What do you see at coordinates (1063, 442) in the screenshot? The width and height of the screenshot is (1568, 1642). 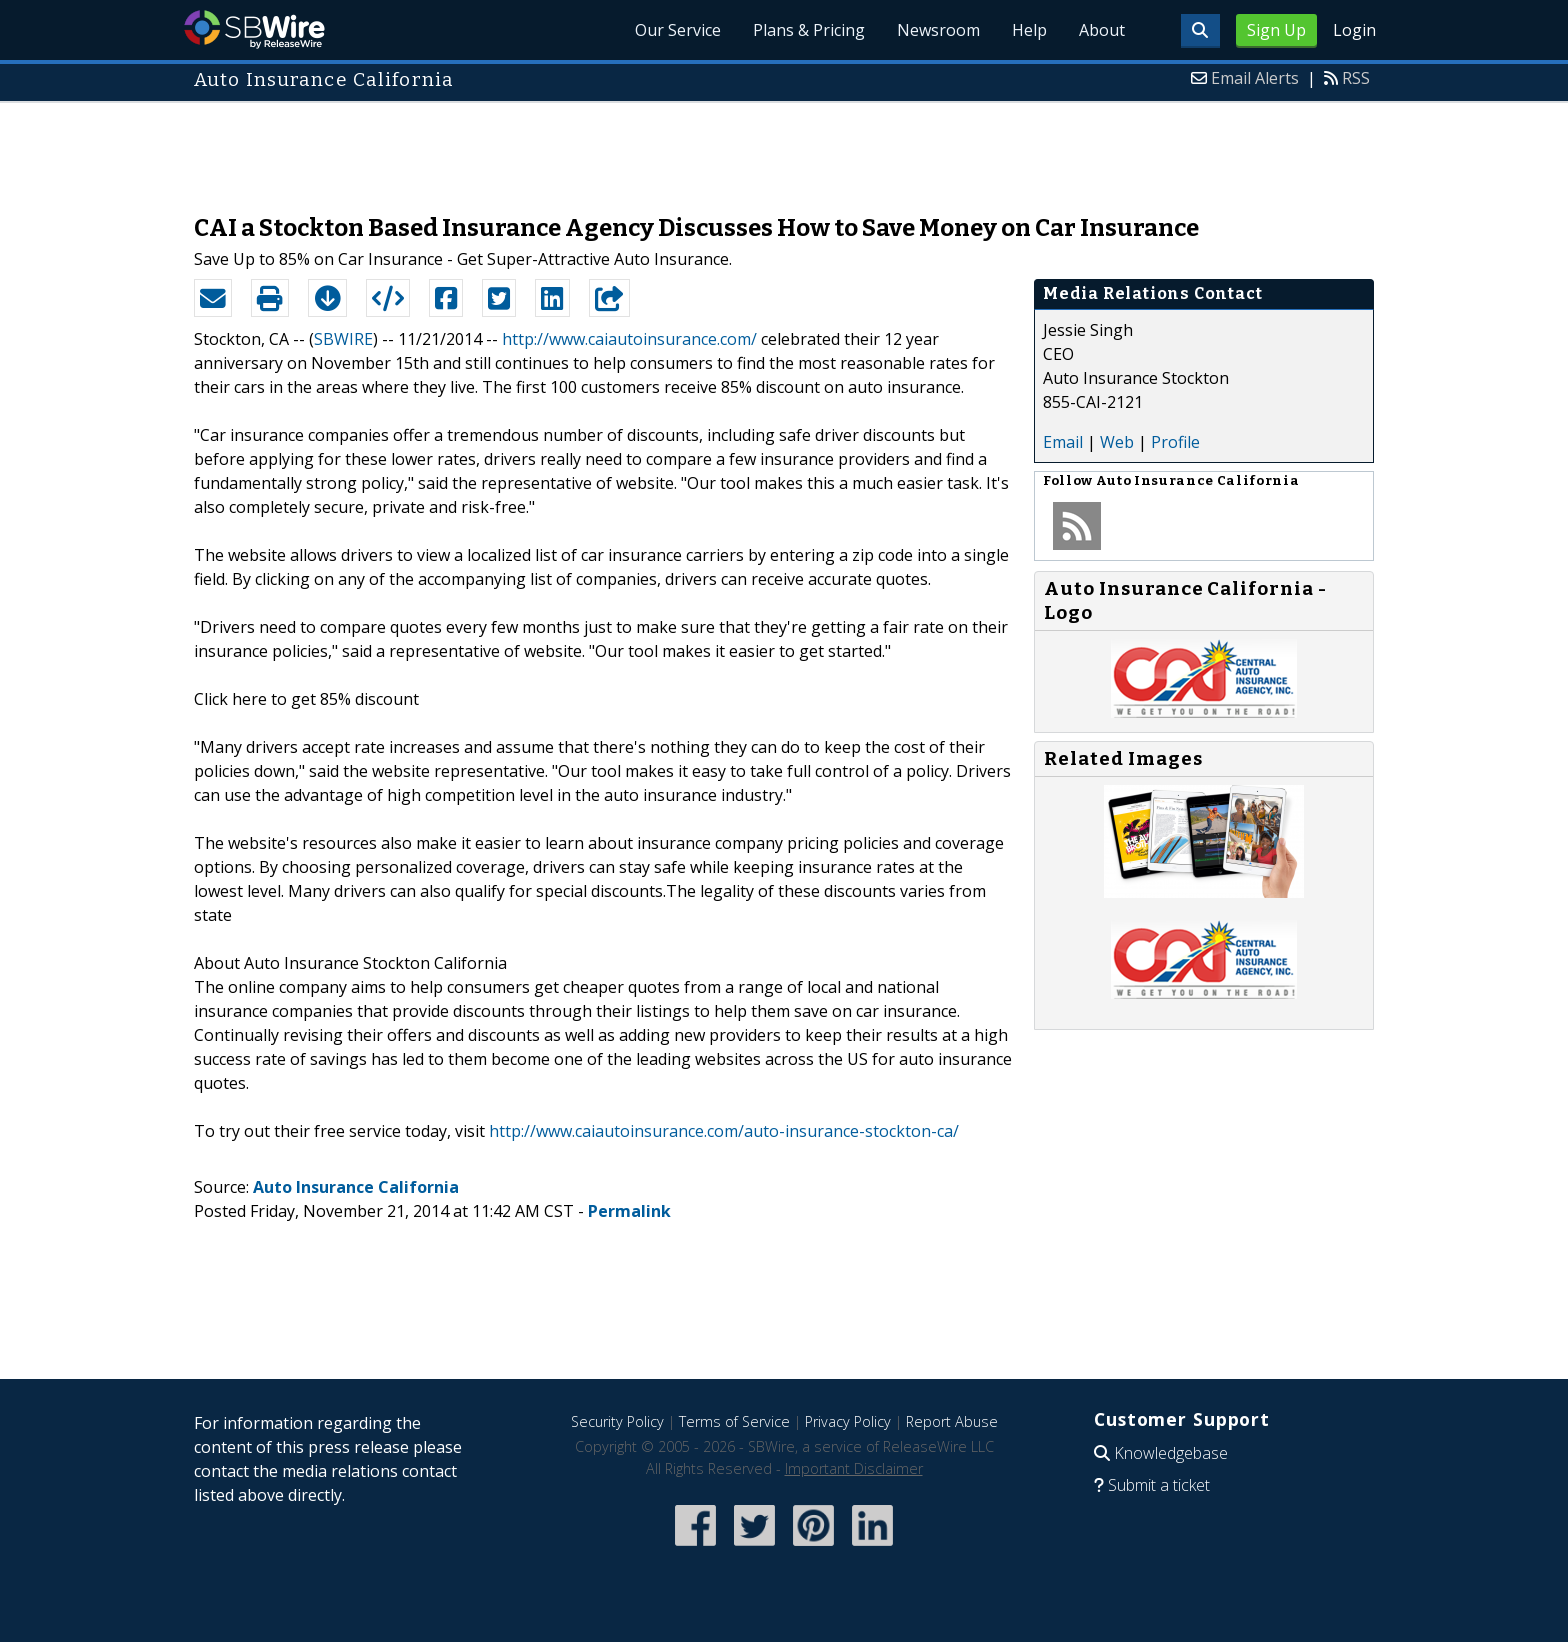 I see `Email` at bounding box center [1063, 442].